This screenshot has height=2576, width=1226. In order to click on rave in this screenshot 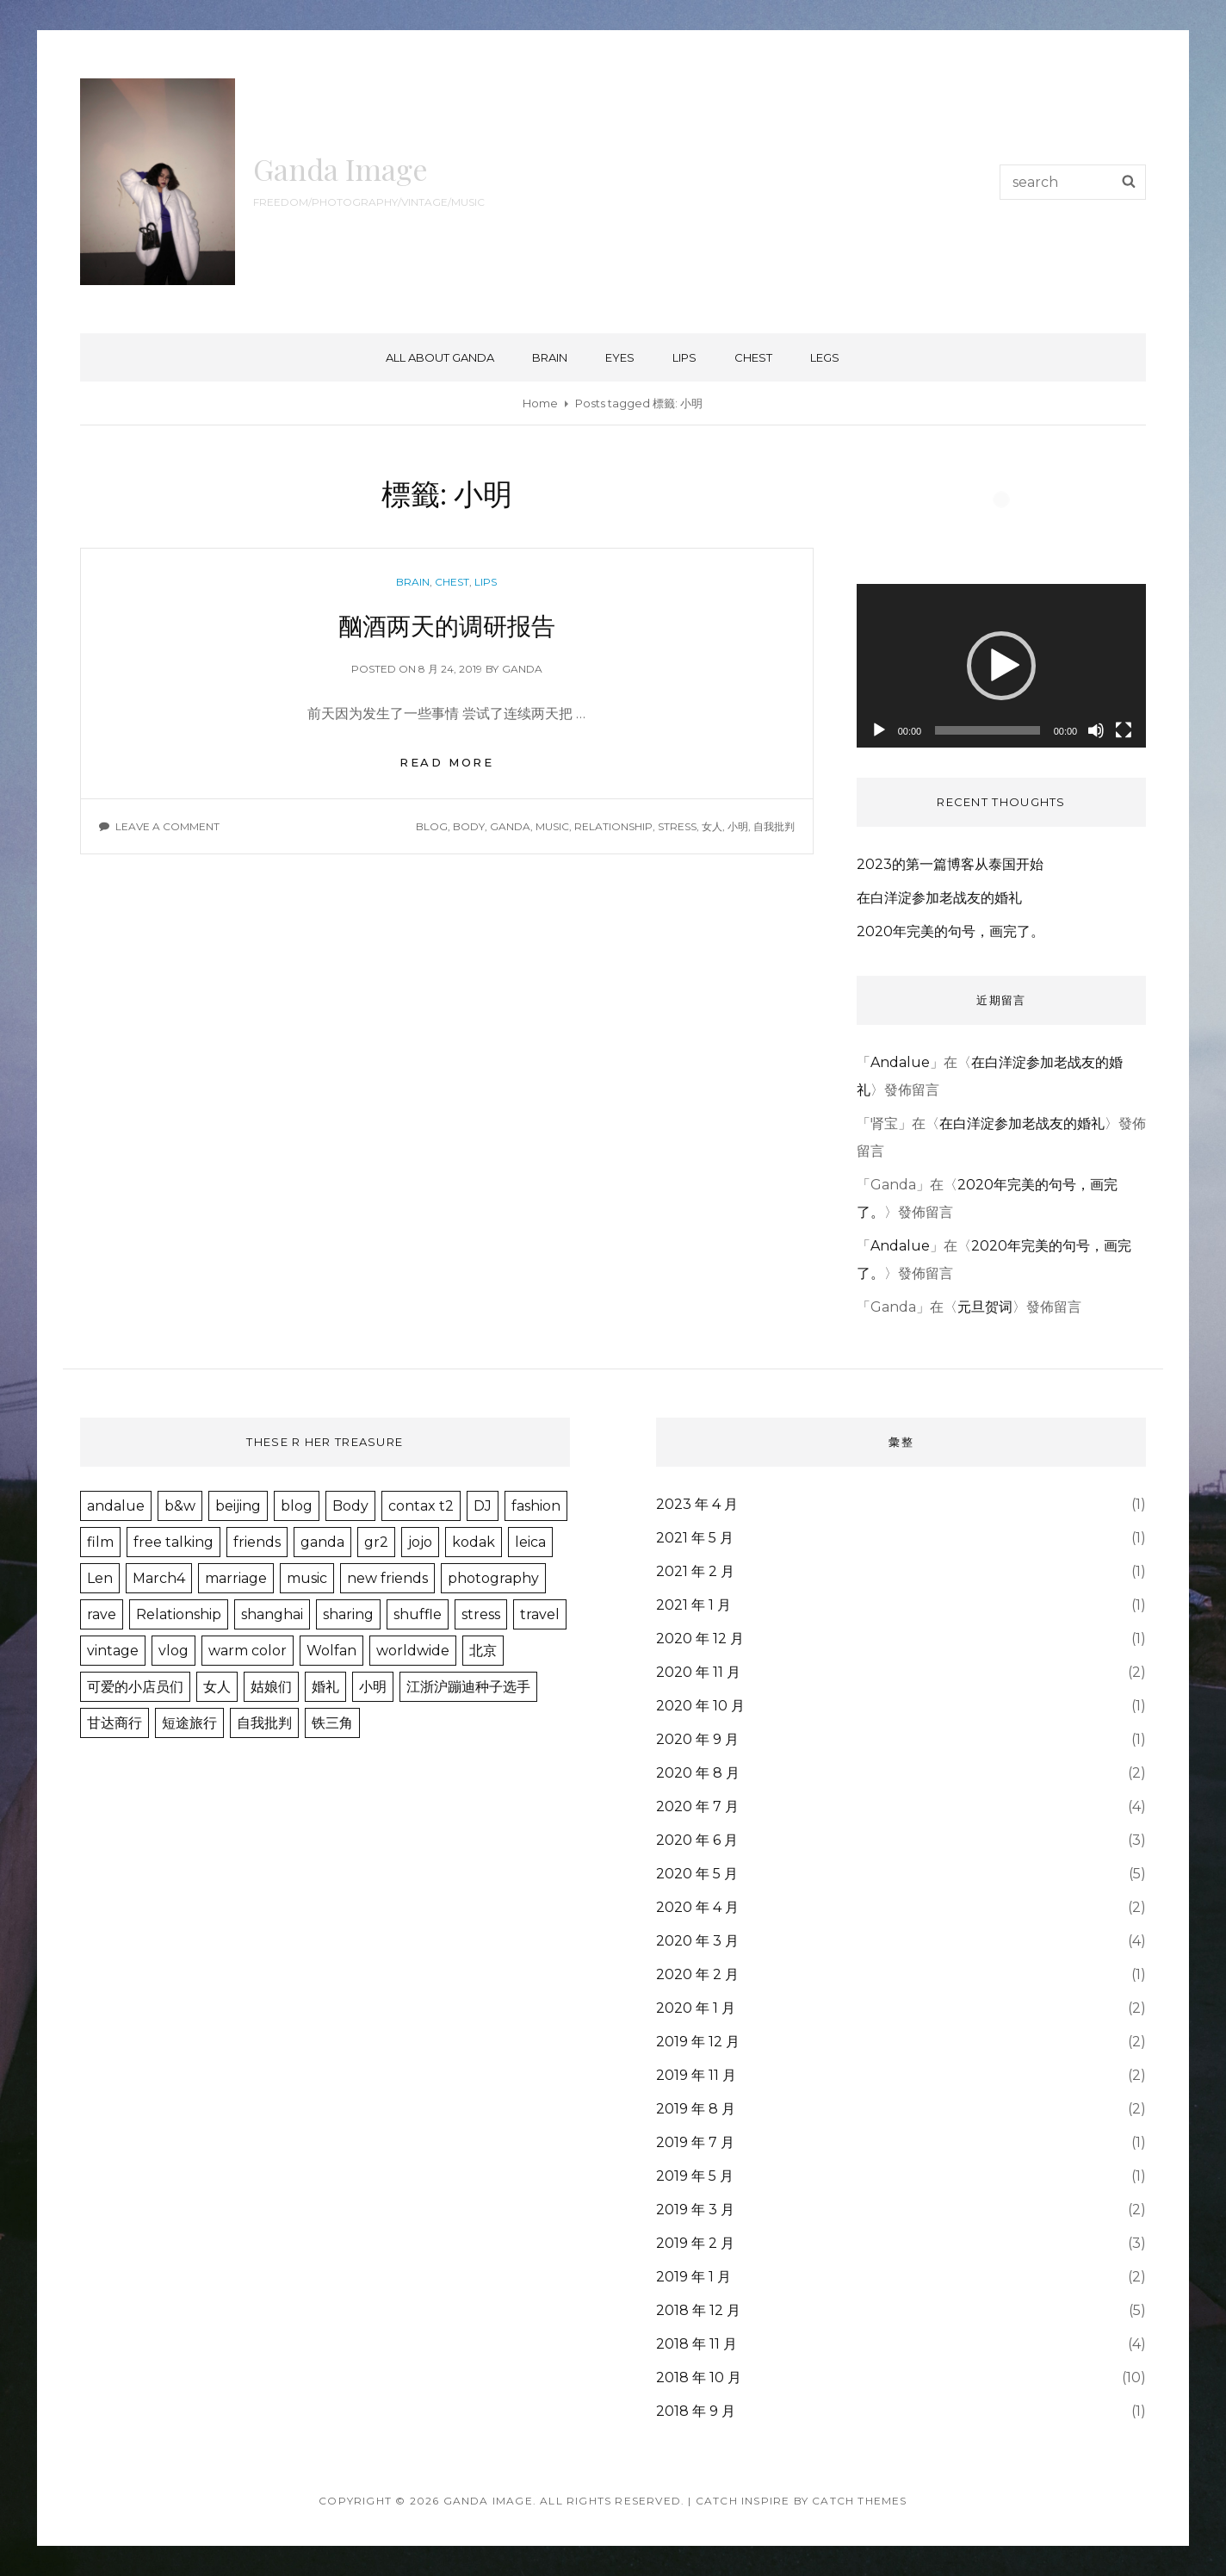, I will do `click(101, 1614)`.